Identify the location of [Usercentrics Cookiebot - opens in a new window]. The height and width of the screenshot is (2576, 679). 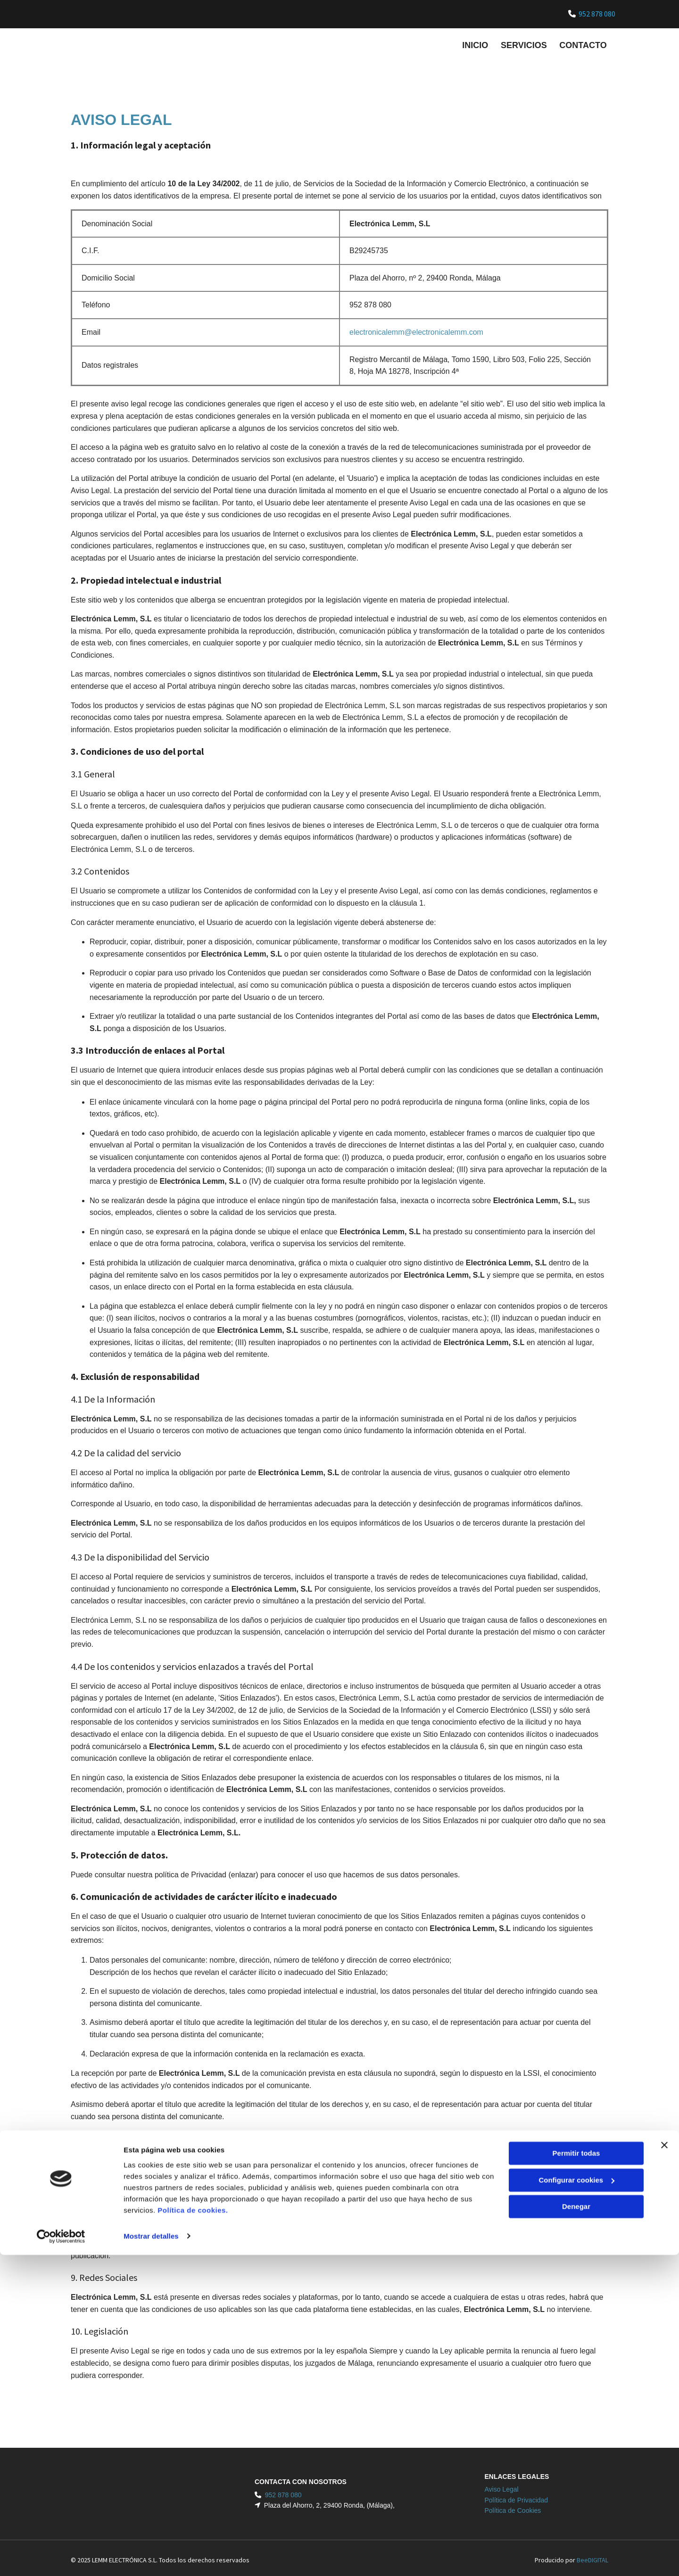
(61, 2558).